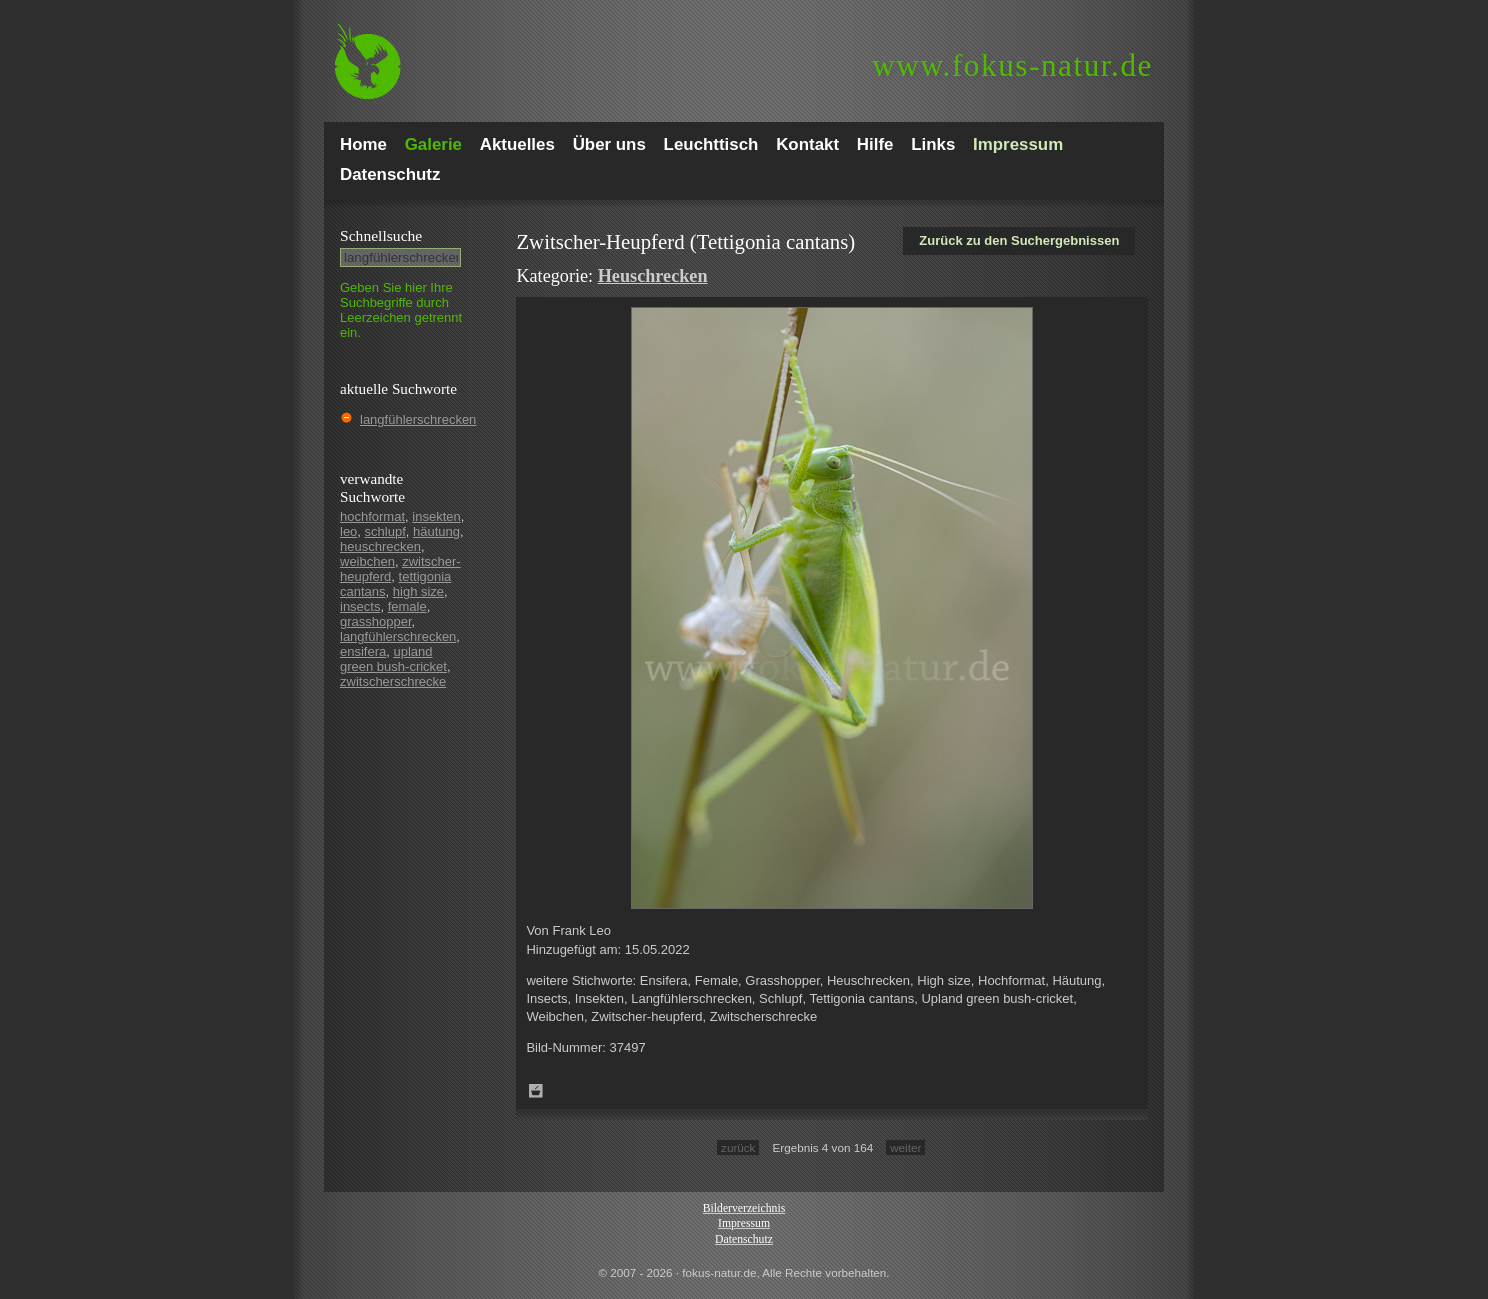 Image resolution: width=1488 pixels, height=1299 pixels. What do you see at coordinates (363, 651) in the screenshot?
I see `ensifera` at bounding box center [363, 651].